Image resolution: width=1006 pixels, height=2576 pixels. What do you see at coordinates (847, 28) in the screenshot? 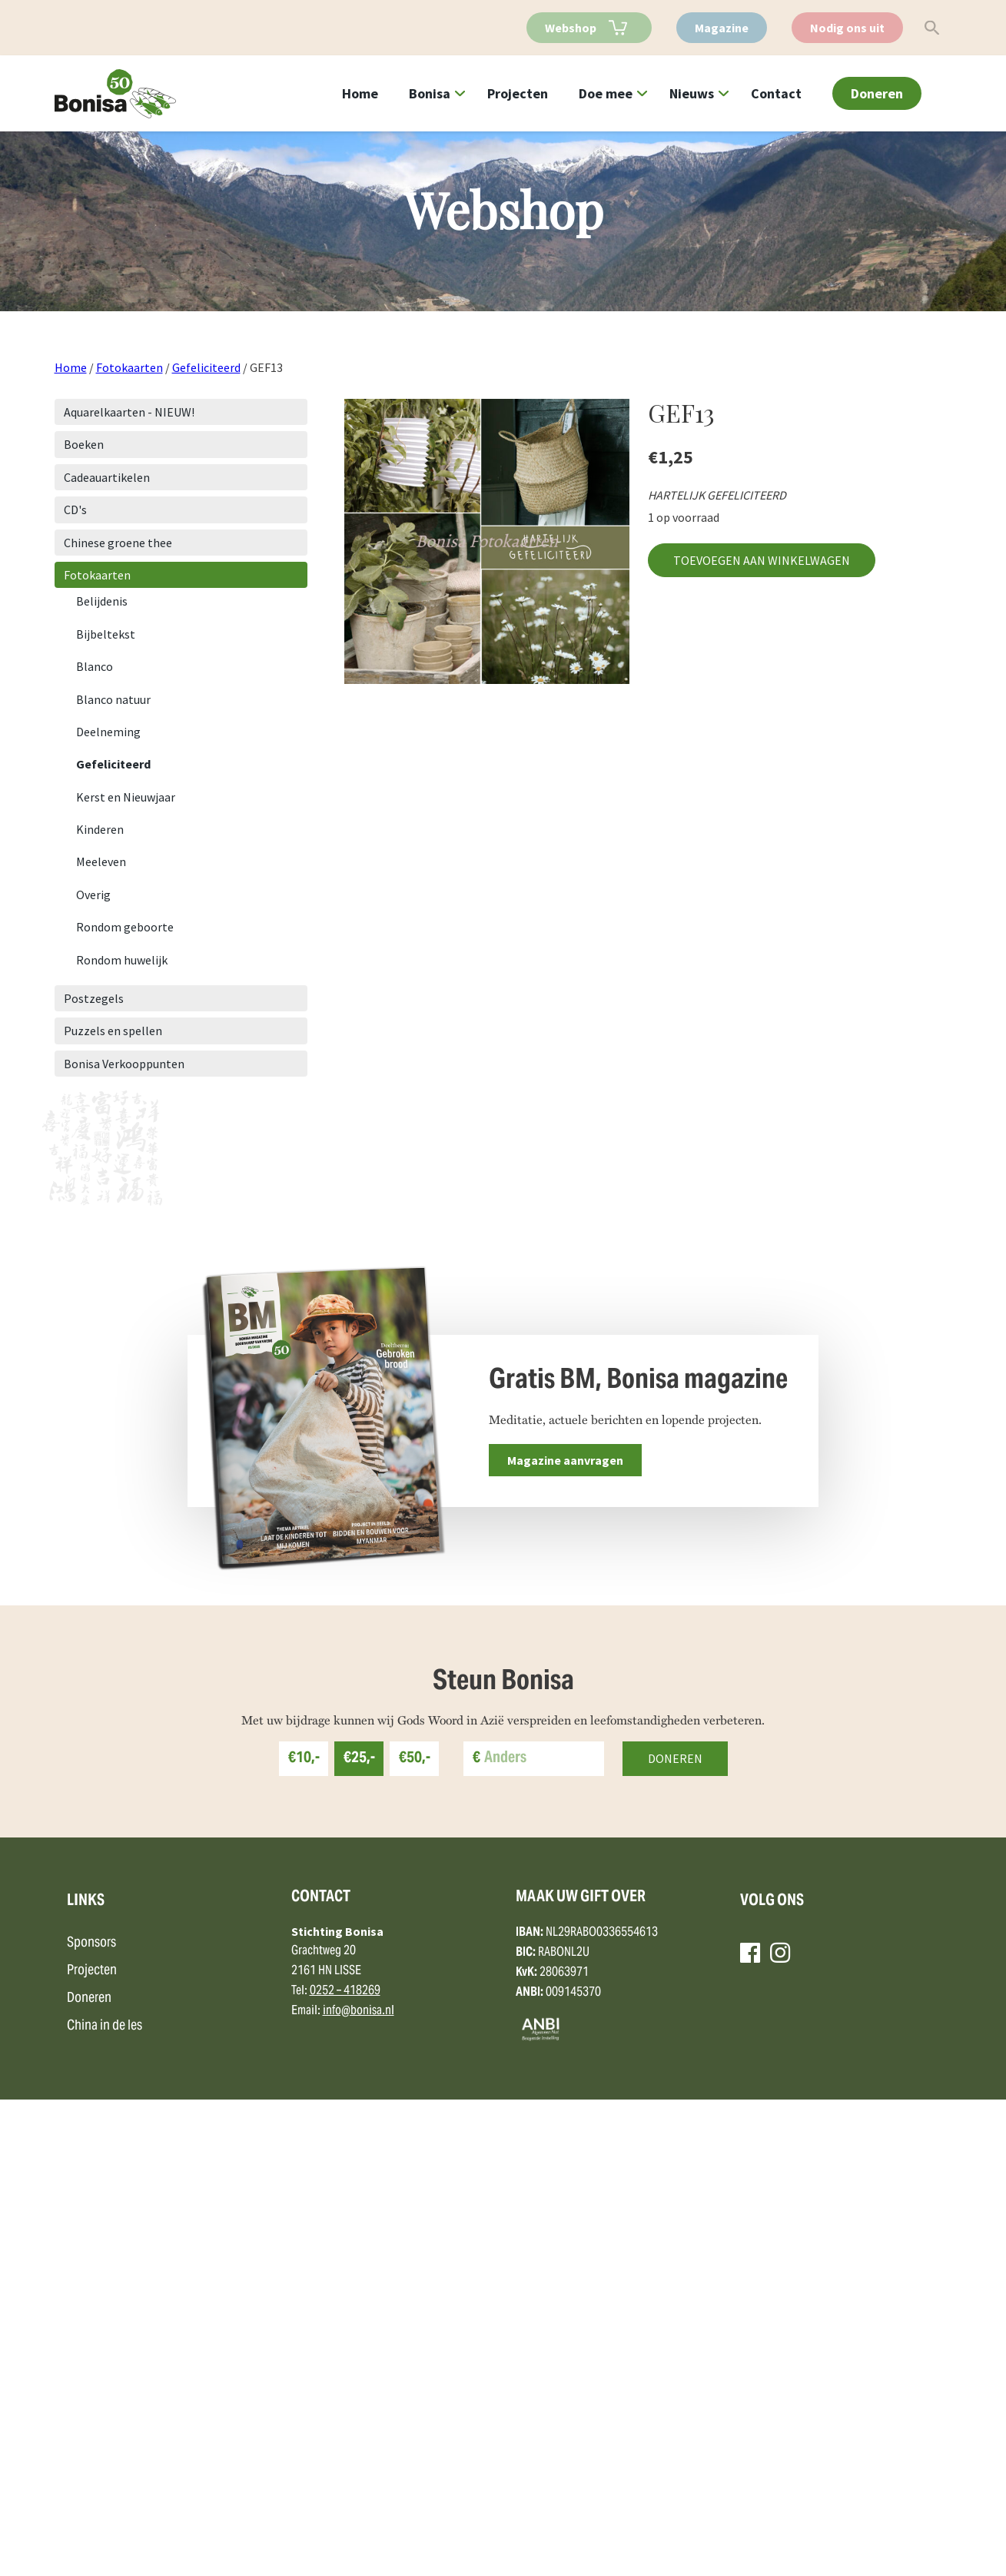
I see `Nodig ons uit` at bounding box center [847, 28].